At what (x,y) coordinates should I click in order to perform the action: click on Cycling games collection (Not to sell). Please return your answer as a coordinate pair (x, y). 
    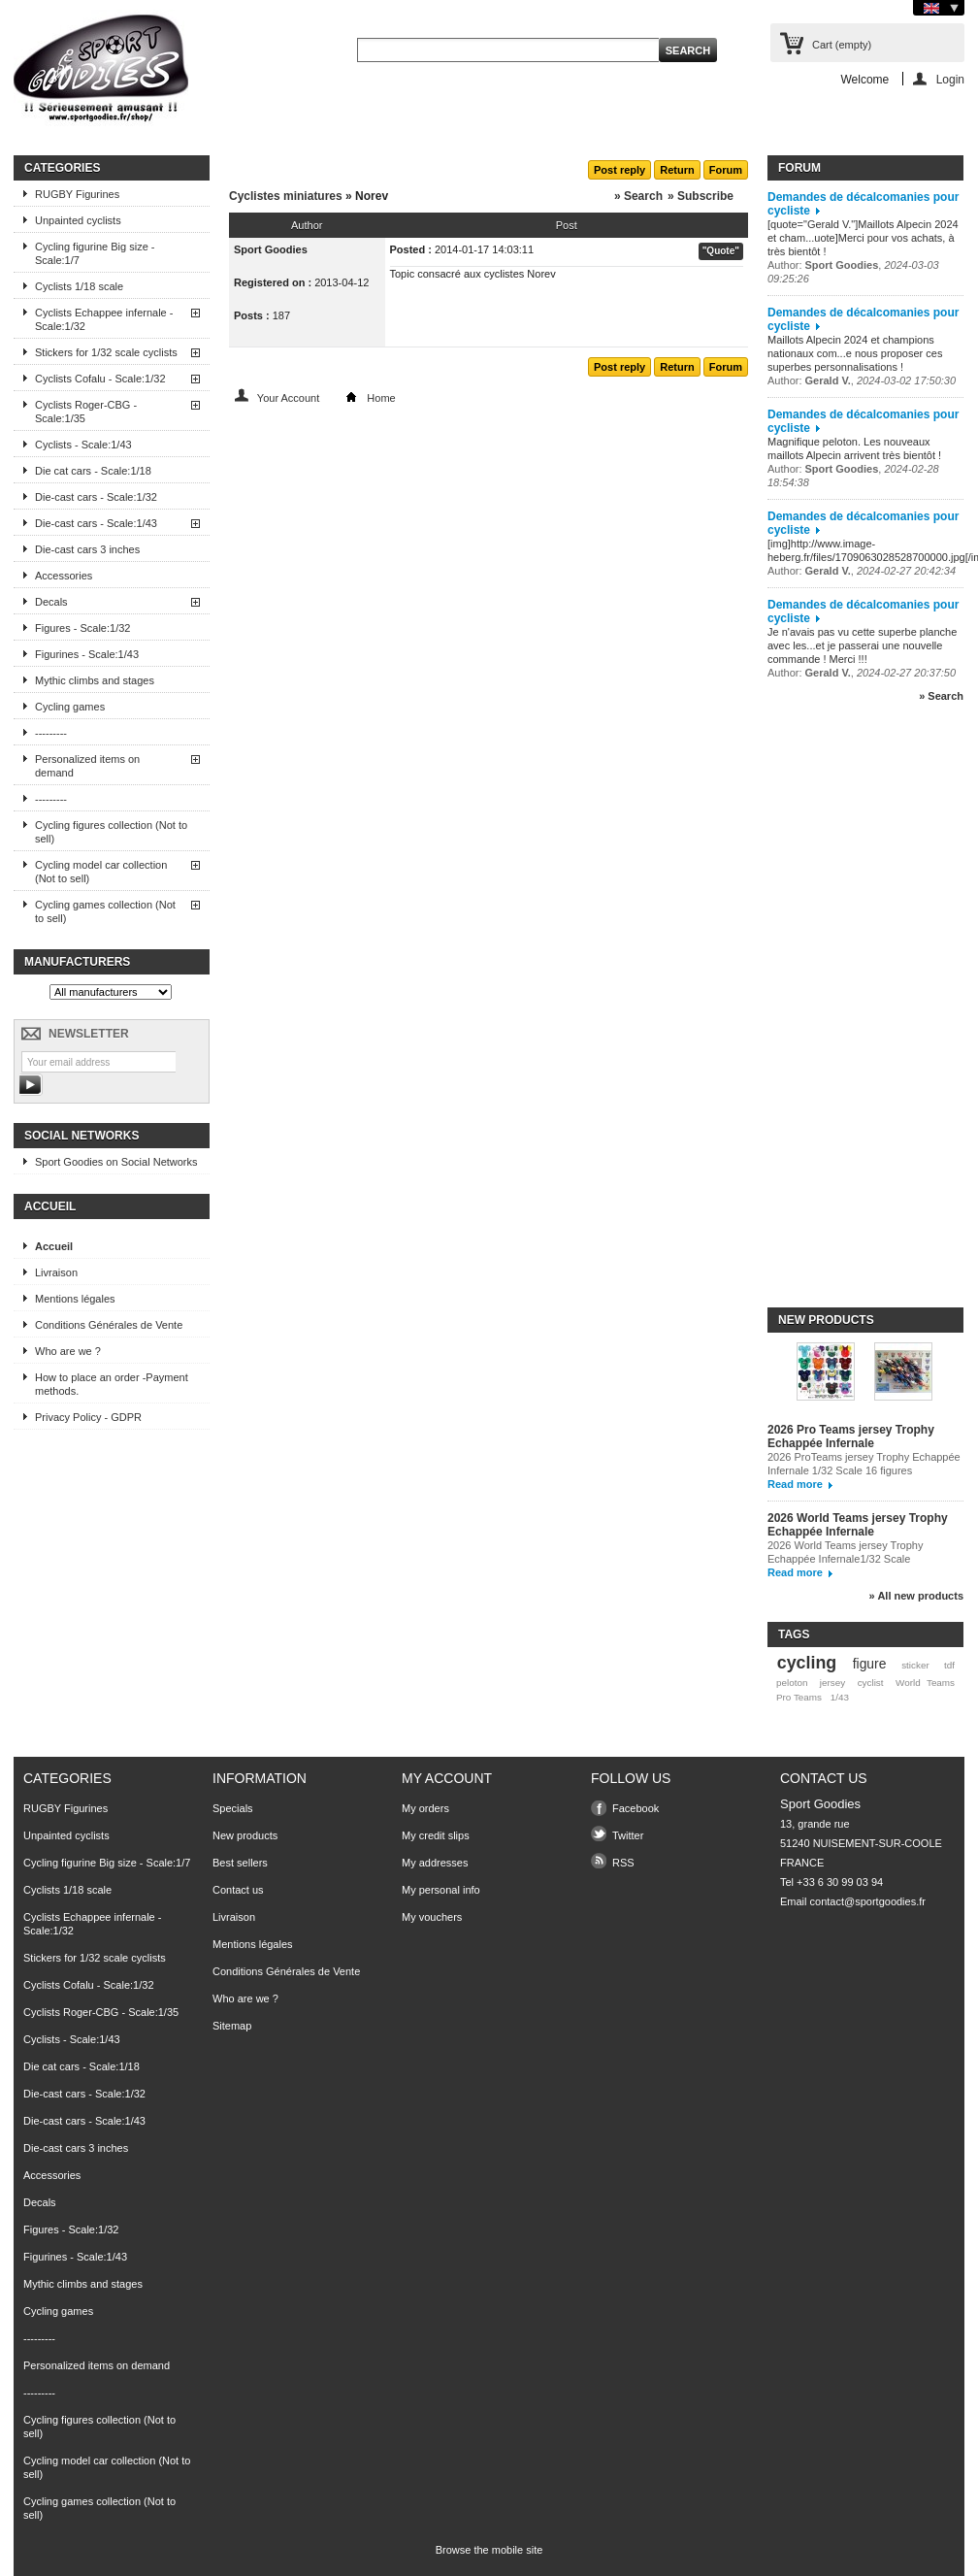
    Looking at the image, I should click on (105, 911).